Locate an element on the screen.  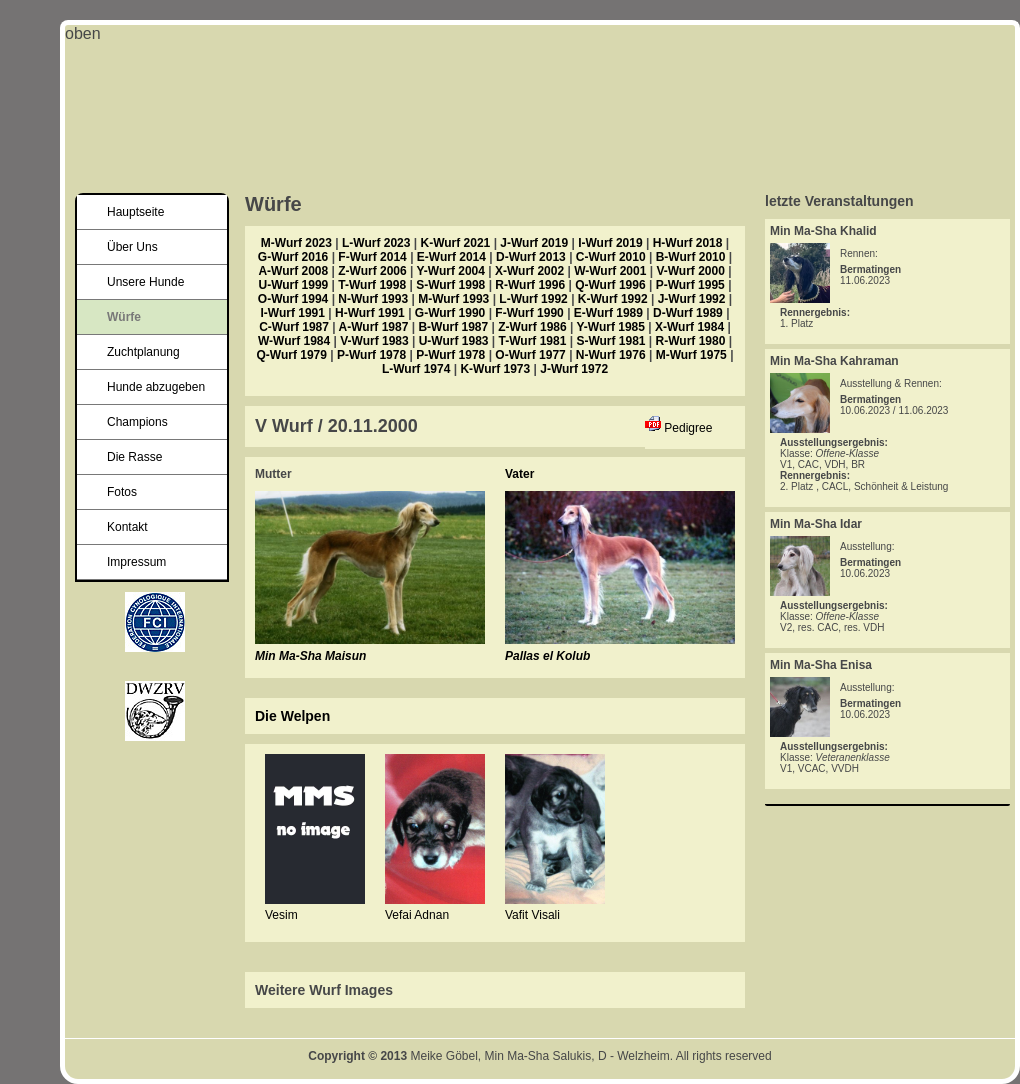
K-Wurf 1992 is located at coordinates (613, 299).